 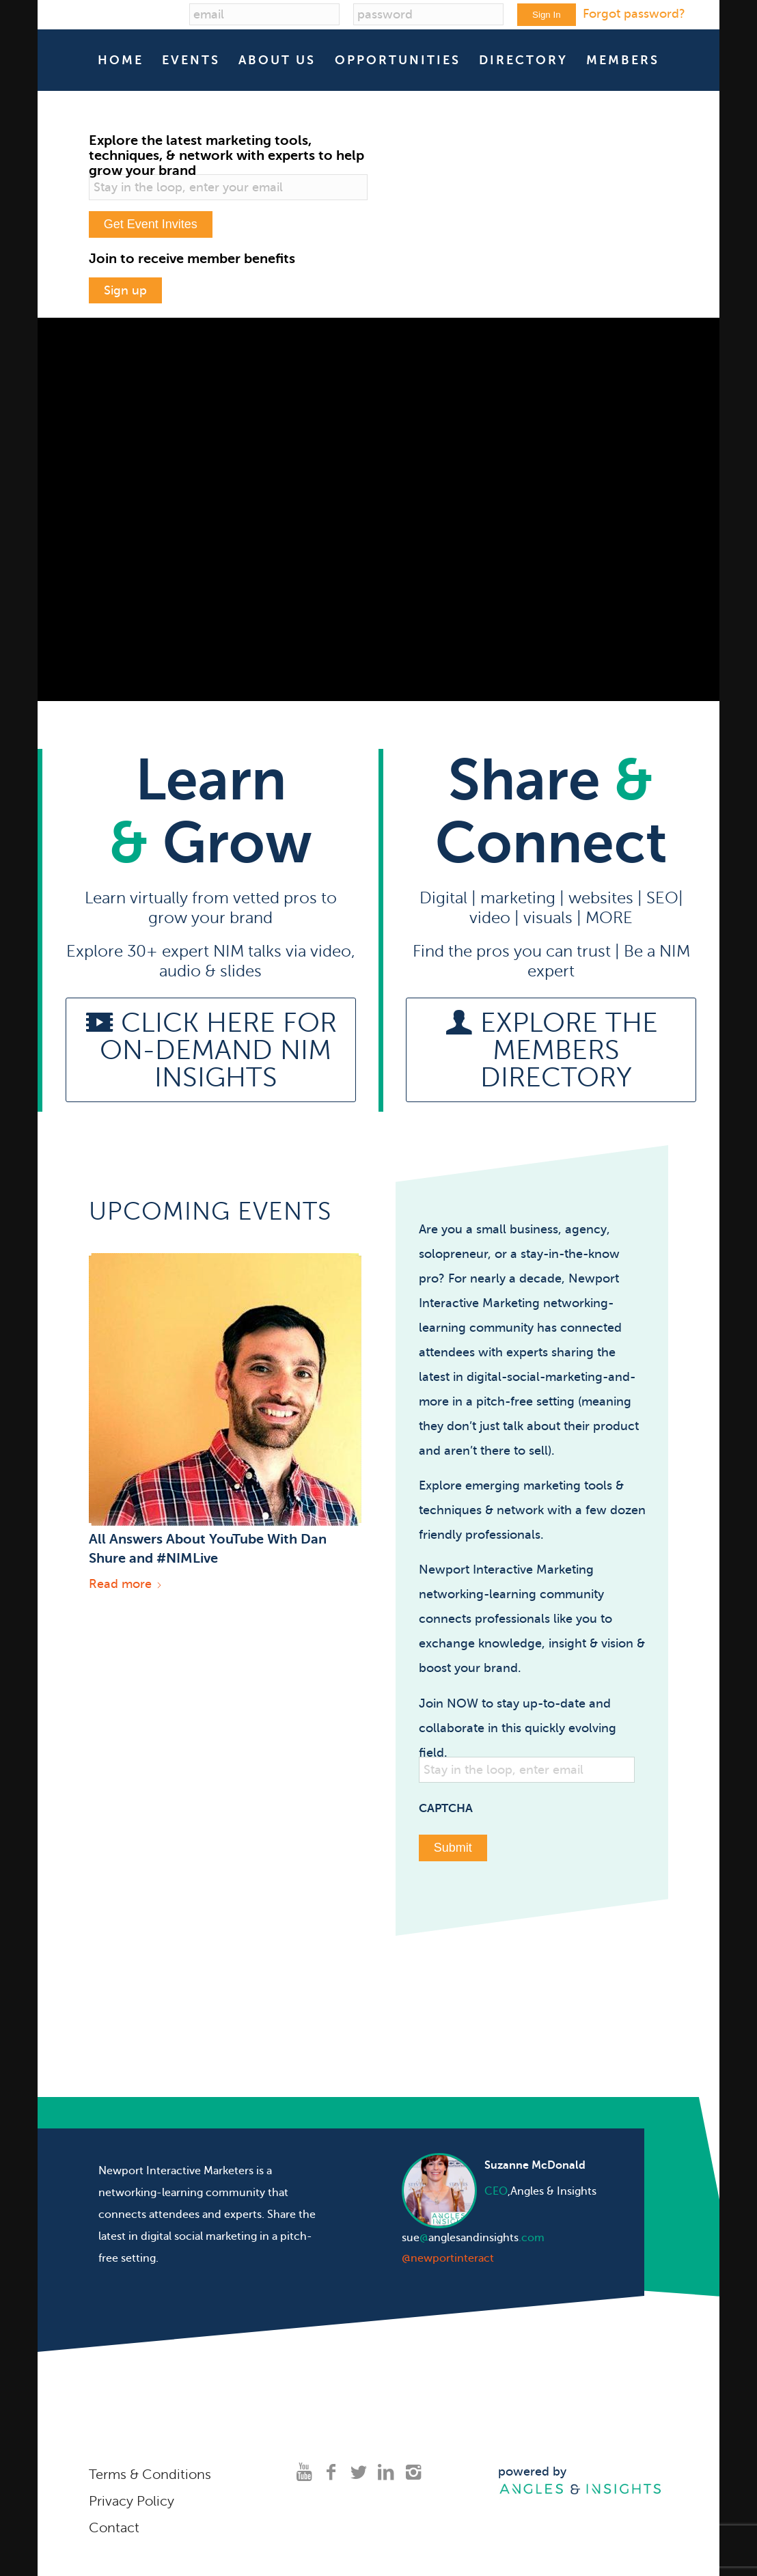 I want to click on Privacy Policy, so click(x=131, y=2495).